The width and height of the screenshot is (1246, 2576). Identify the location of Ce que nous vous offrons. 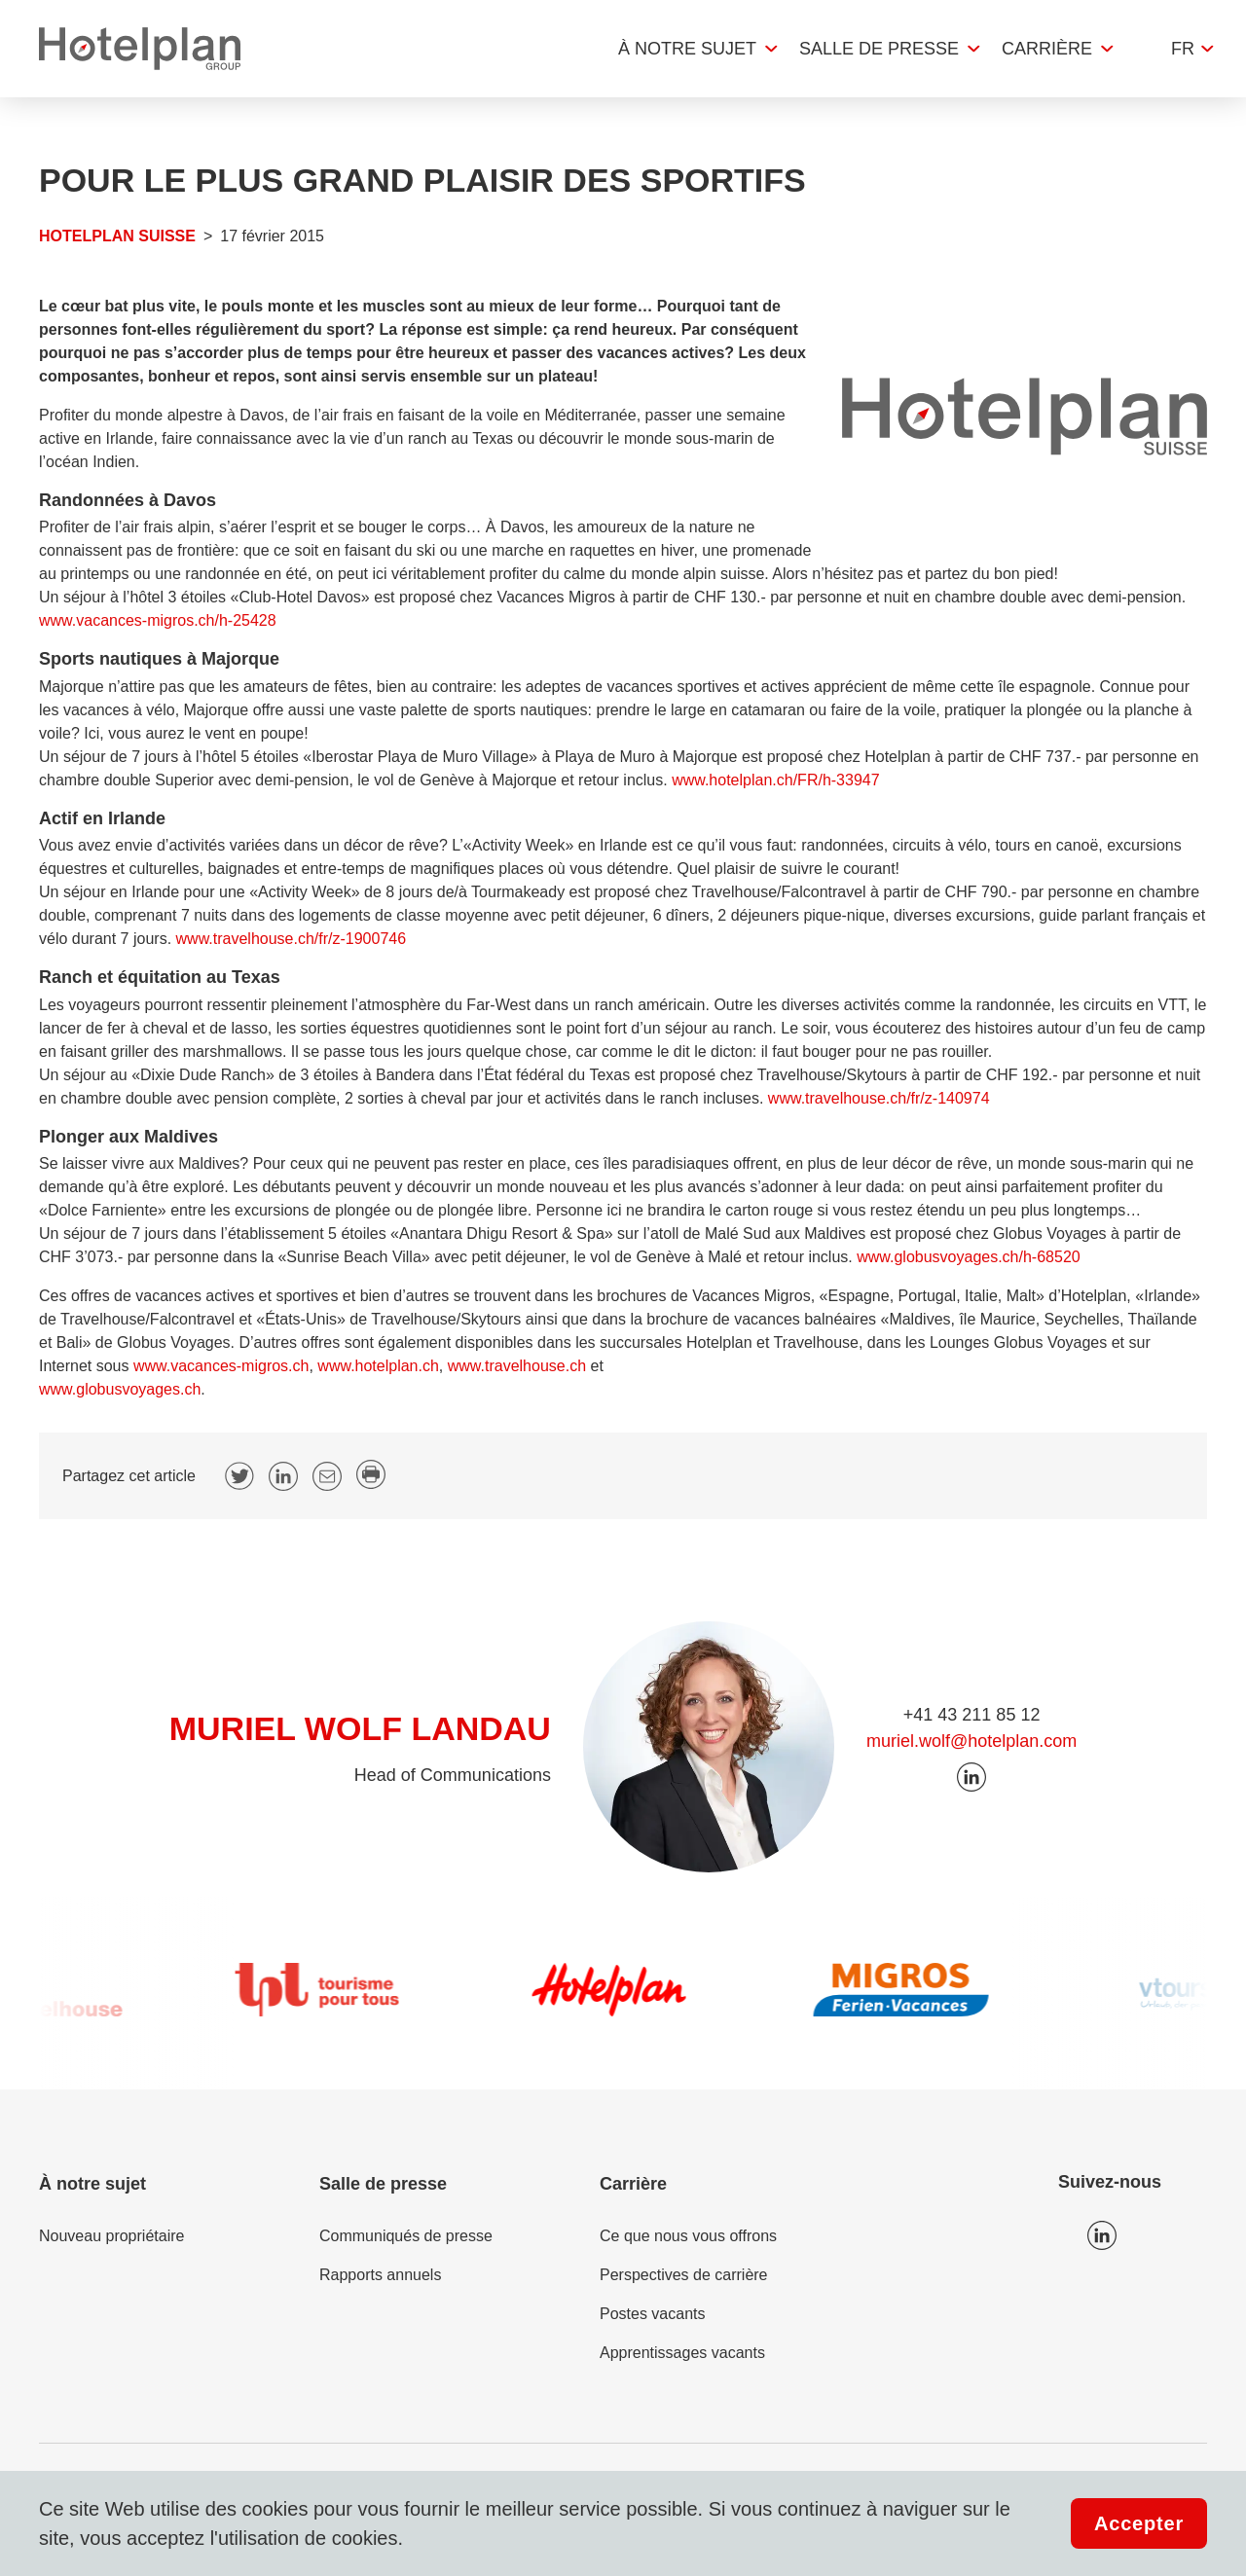
(688, 2236).